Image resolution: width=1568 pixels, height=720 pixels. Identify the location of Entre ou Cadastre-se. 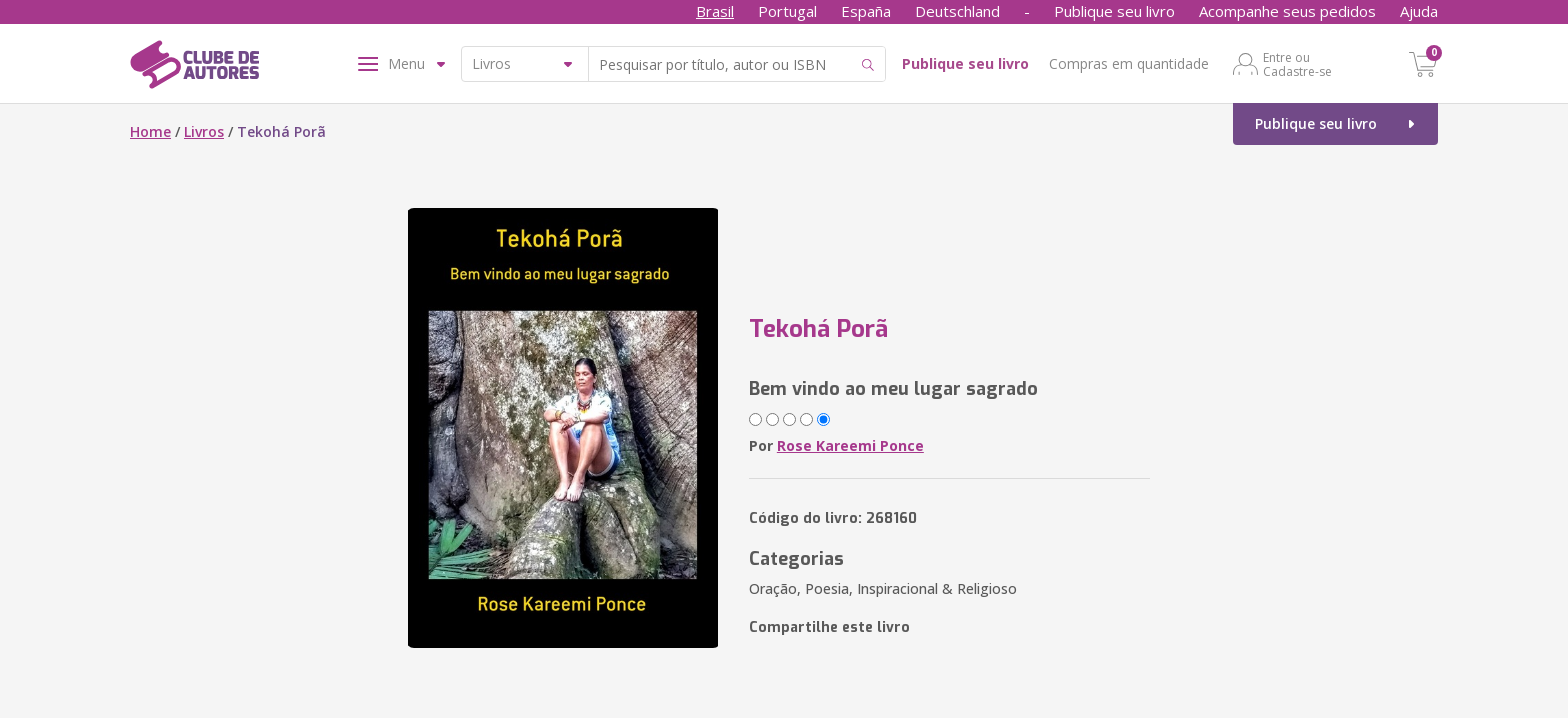
(1297, 64).